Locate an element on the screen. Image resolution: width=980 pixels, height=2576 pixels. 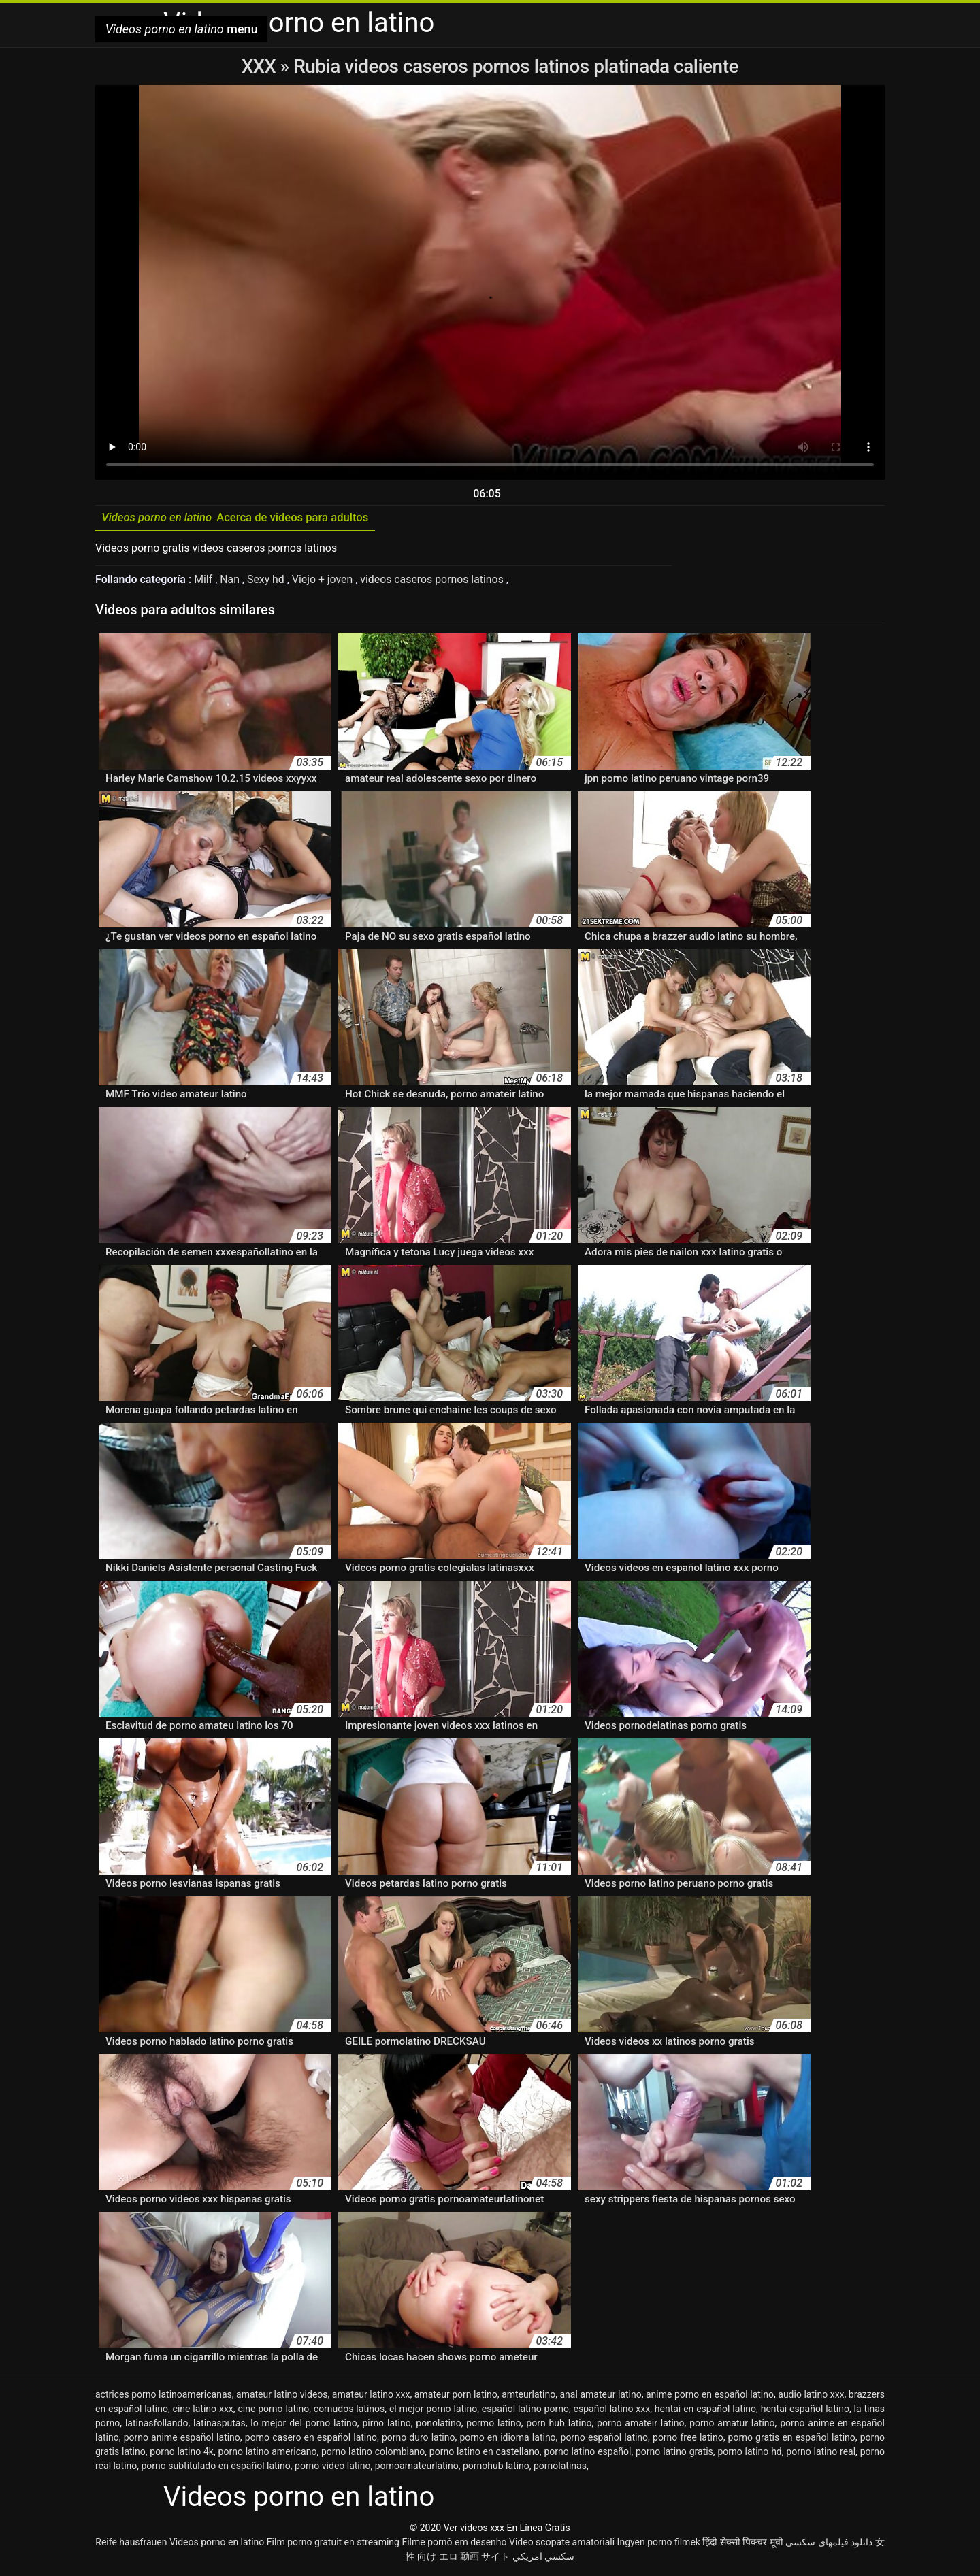
porno amateir latino is located at coordinates (640, 2425).